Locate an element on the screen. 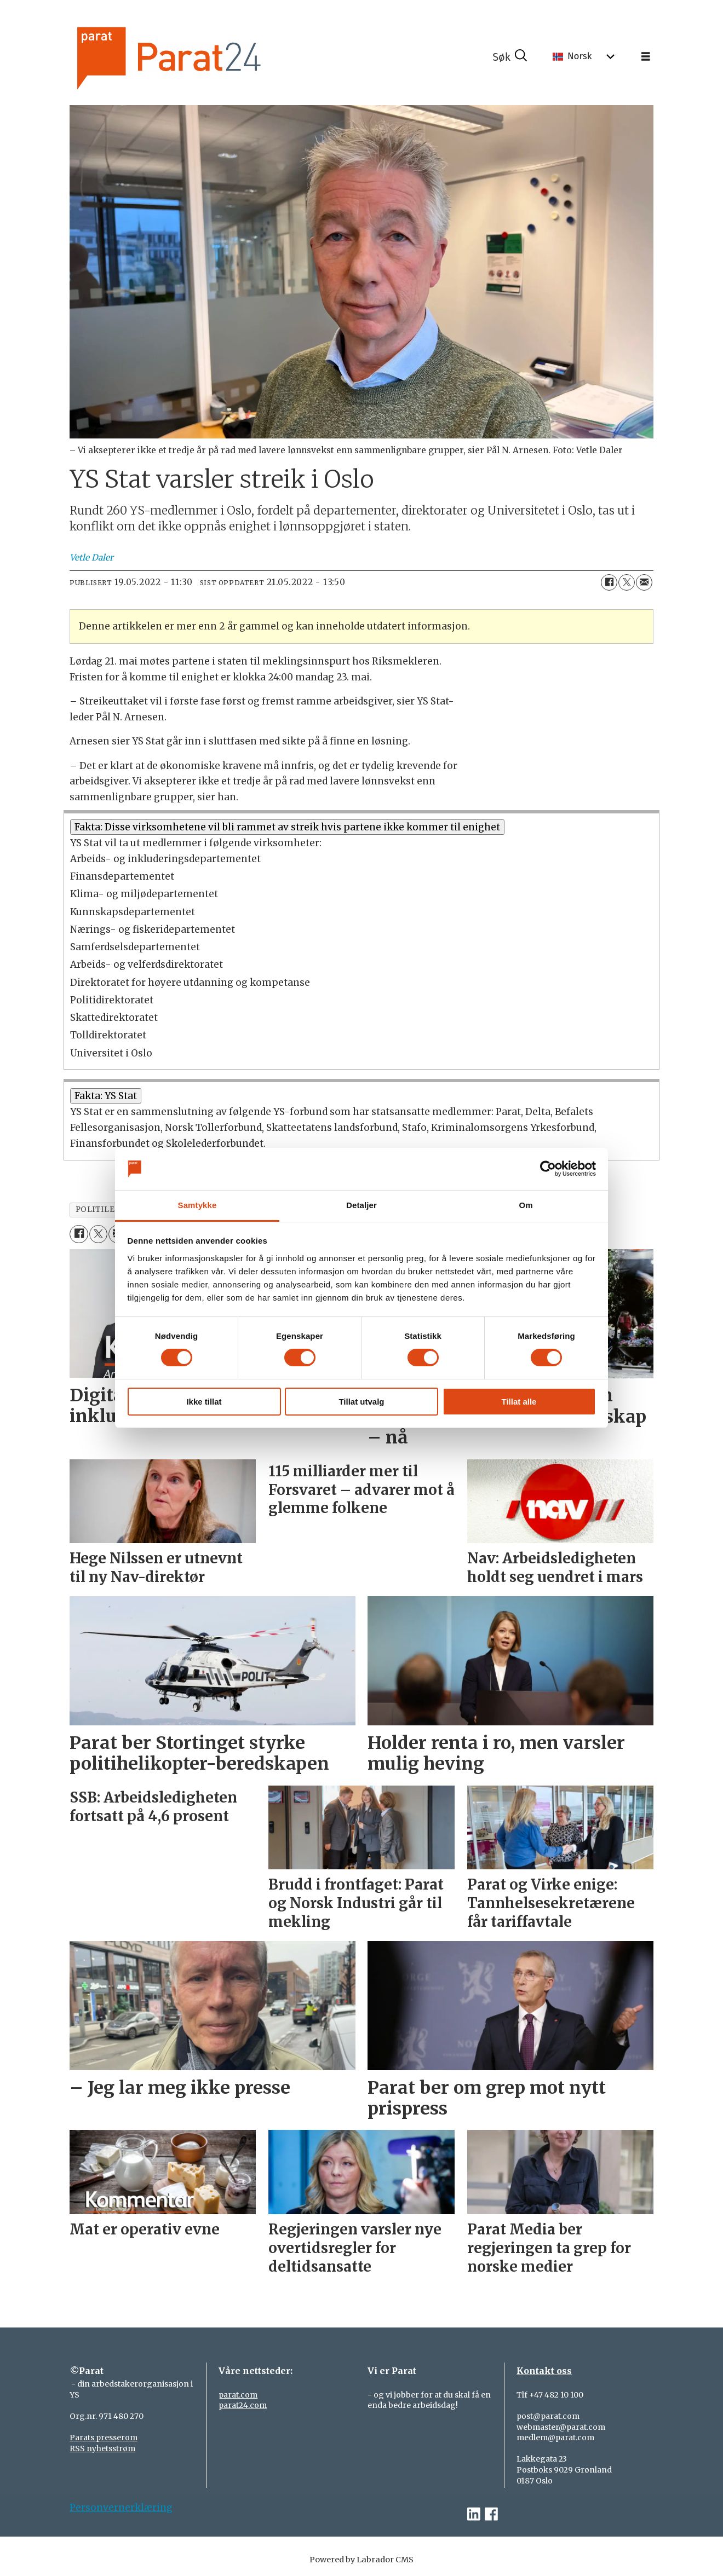 This screenshot has width=723, height=2576. Detaljer [tab] is located at coordinates (361, 1205).